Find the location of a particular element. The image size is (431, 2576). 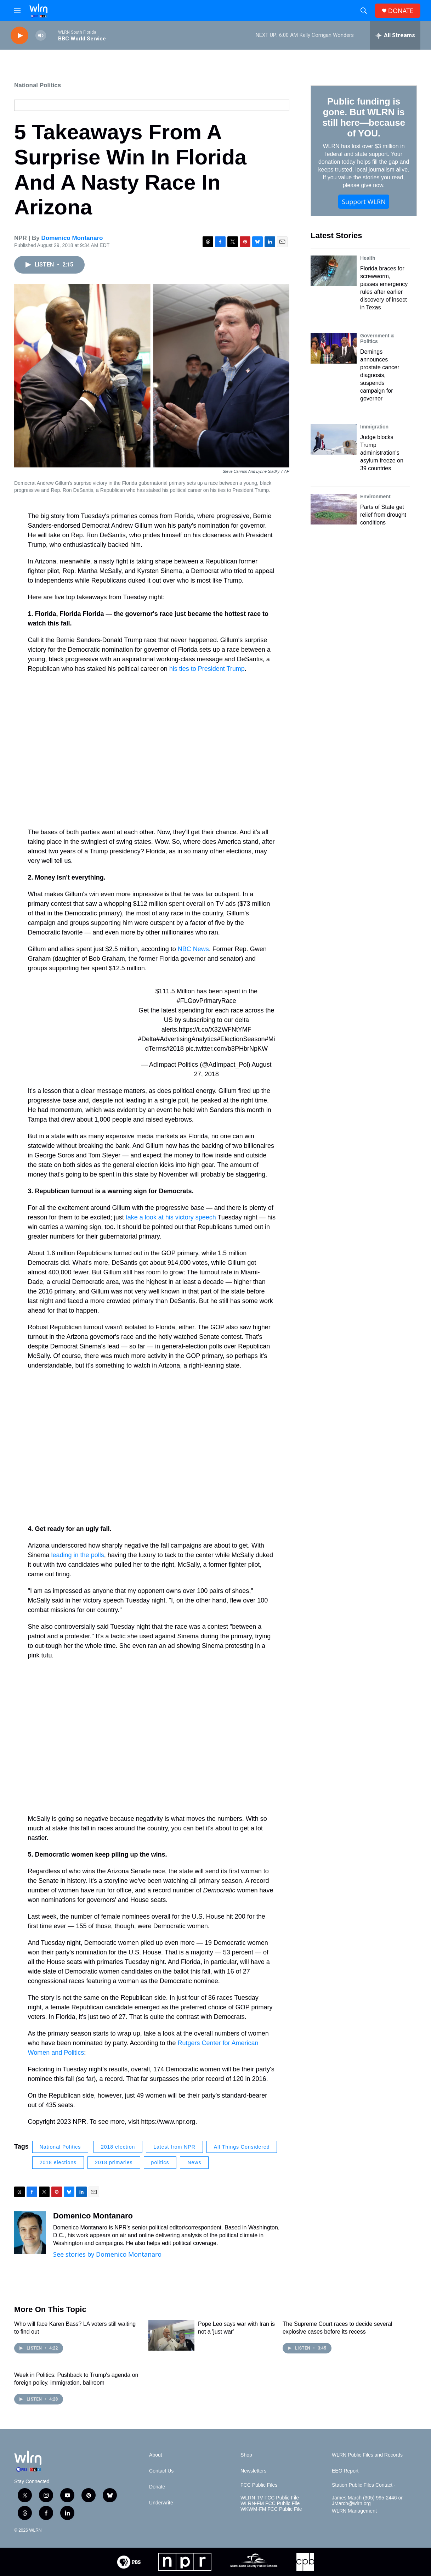

Judge blocks Trump administration's asylum freeze on 39 countries is located at coordinates (381, 452).